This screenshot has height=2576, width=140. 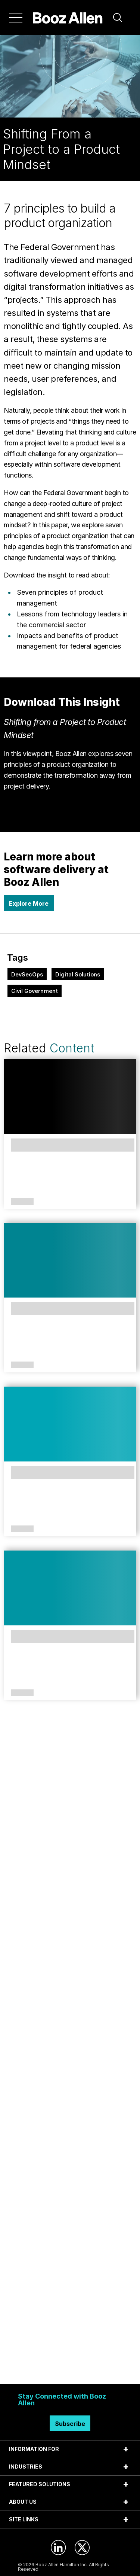 I want to click on INFORMATION FOR, so click(x=34, y=2449).